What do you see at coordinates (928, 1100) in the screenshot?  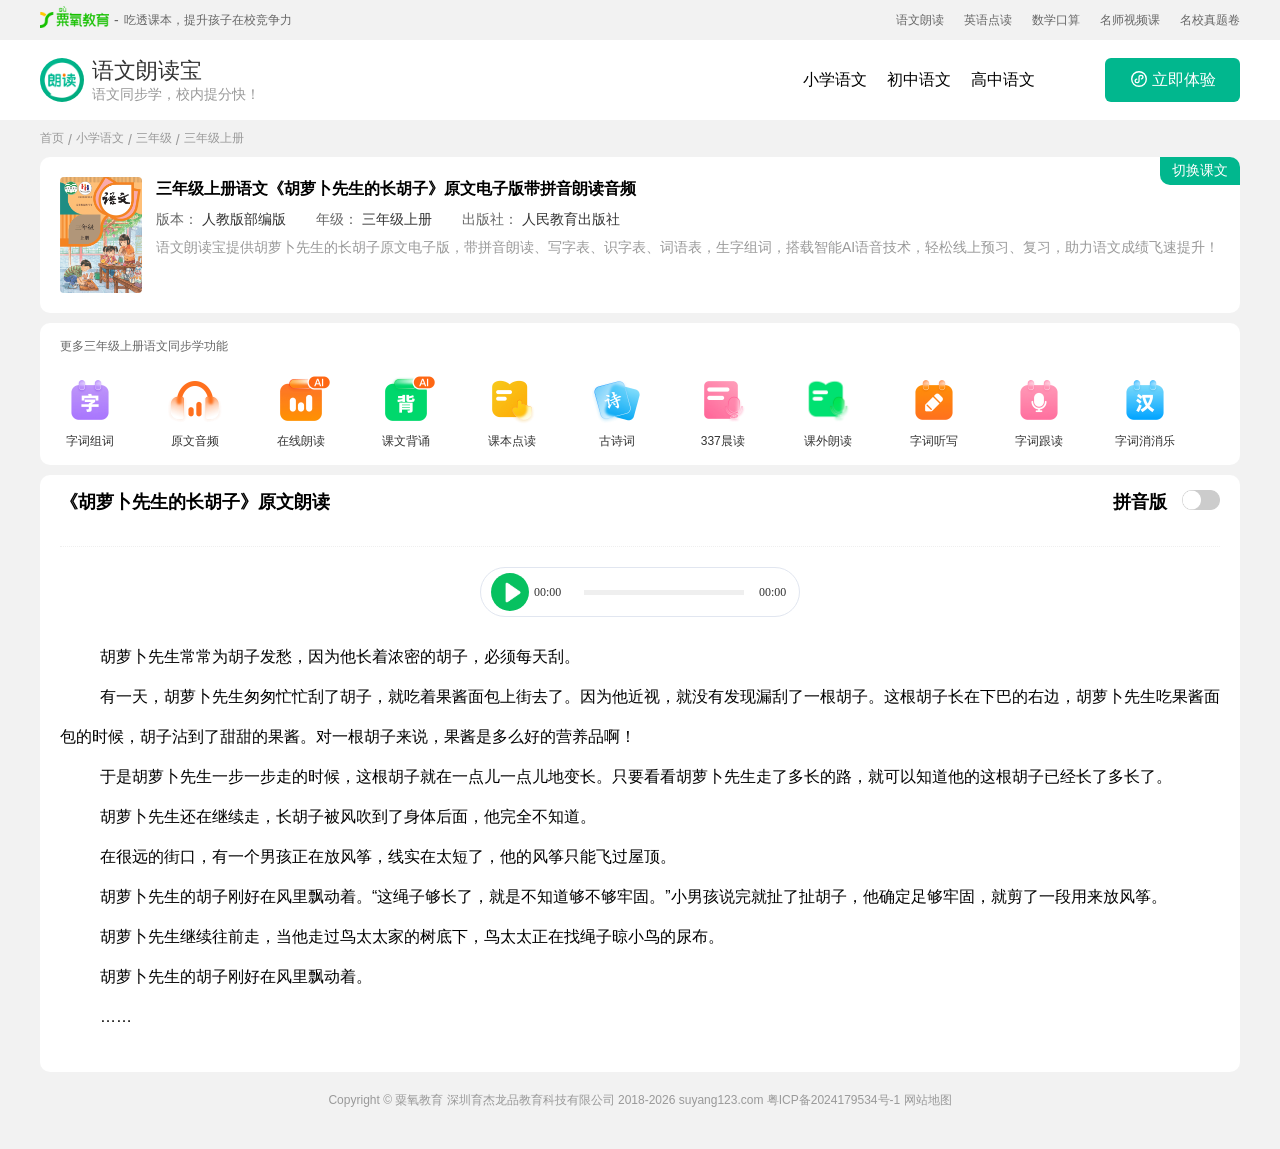 I see `网站地图` at bounding box center [928, 1100].